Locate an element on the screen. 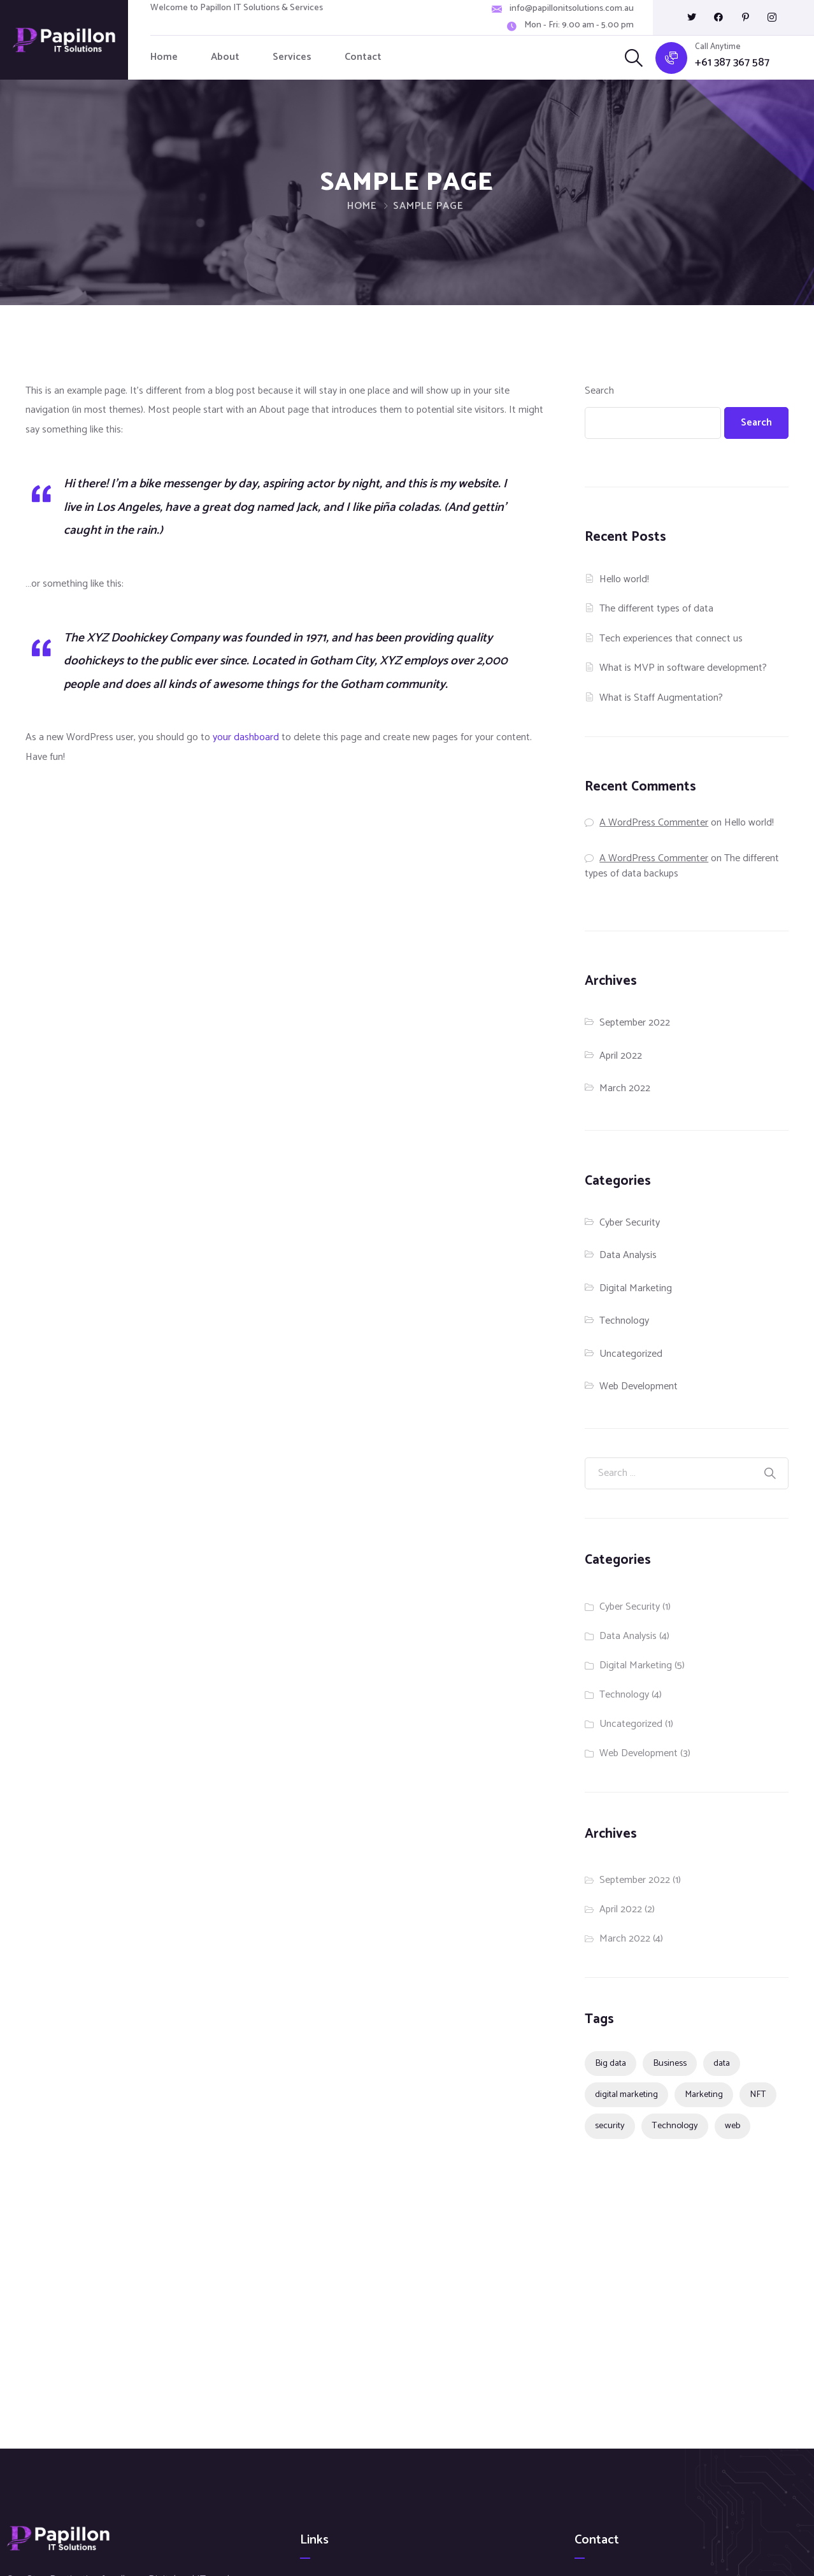 This screenshot has width=814, height=2576. Technology is located at coordinates (624, 1320).